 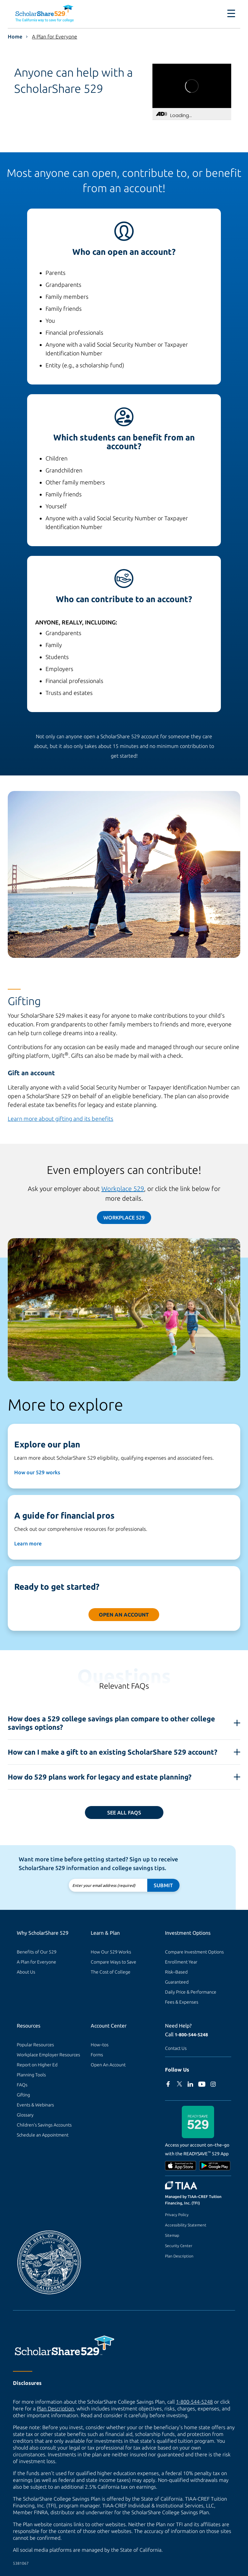 What do you see at coordinates (37, 2064) in the screenshot?
I see `Report on Higher Ed [Report on Higher Ed (external site)]` at bounding box center [37, 2064].